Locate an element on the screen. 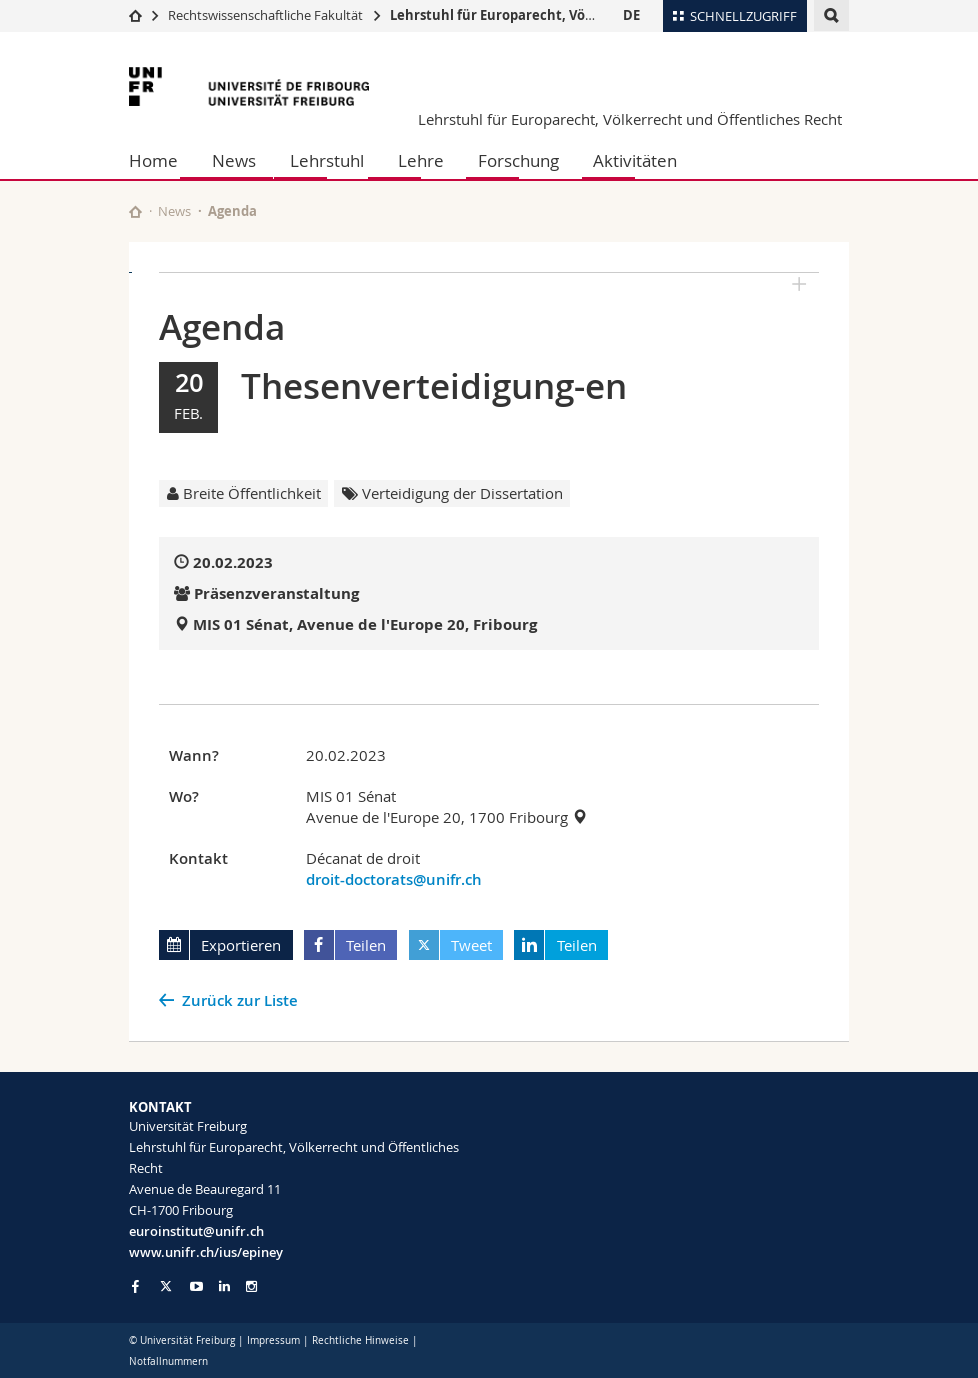  MIS 01 Sénat, Avenue de l'Europe 20, Fribourg is located at coordinates (365, 624).